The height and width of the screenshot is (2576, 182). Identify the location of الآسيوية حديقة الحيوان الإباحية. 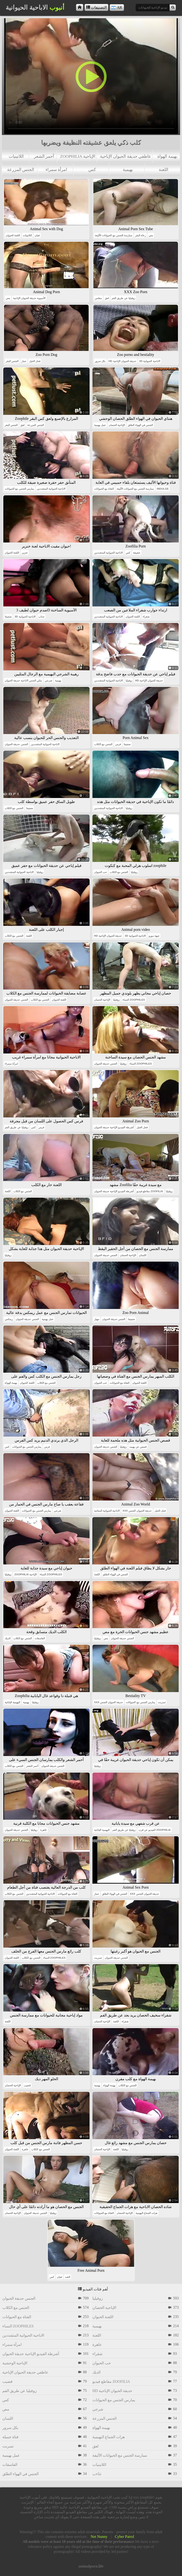
(29, 298).